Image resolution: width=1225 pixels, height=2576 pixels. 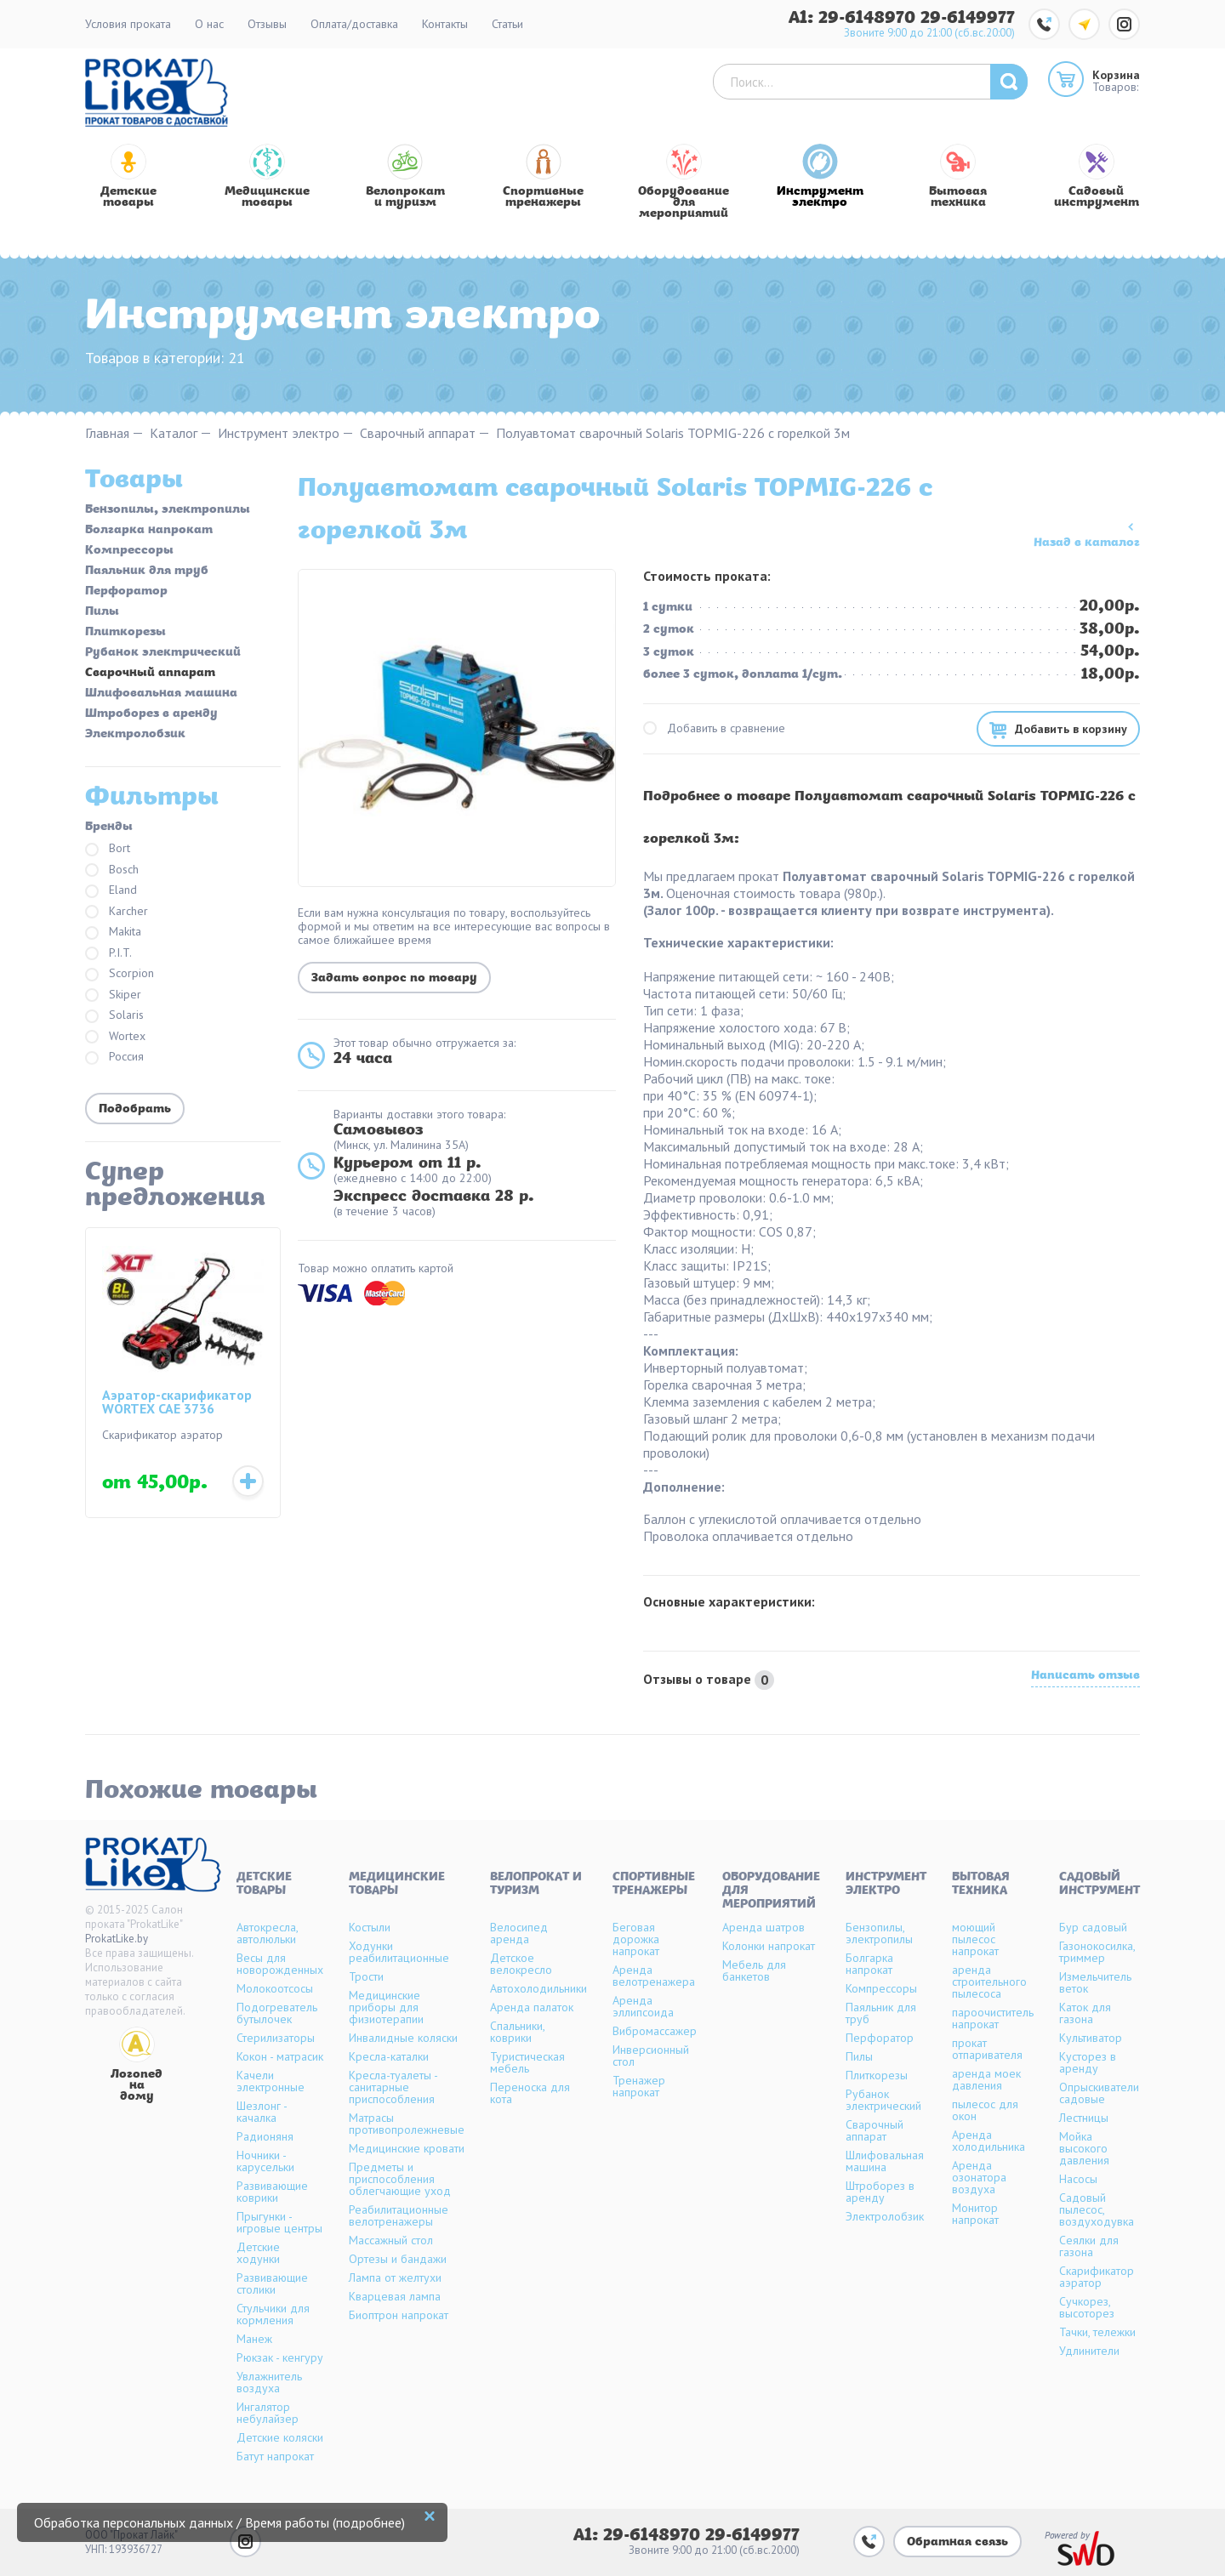 What do you see at coordinates (399, 1952) in the screenshot?
I see `Ходунки реабилитационные` at bounding box center [399, 1952].